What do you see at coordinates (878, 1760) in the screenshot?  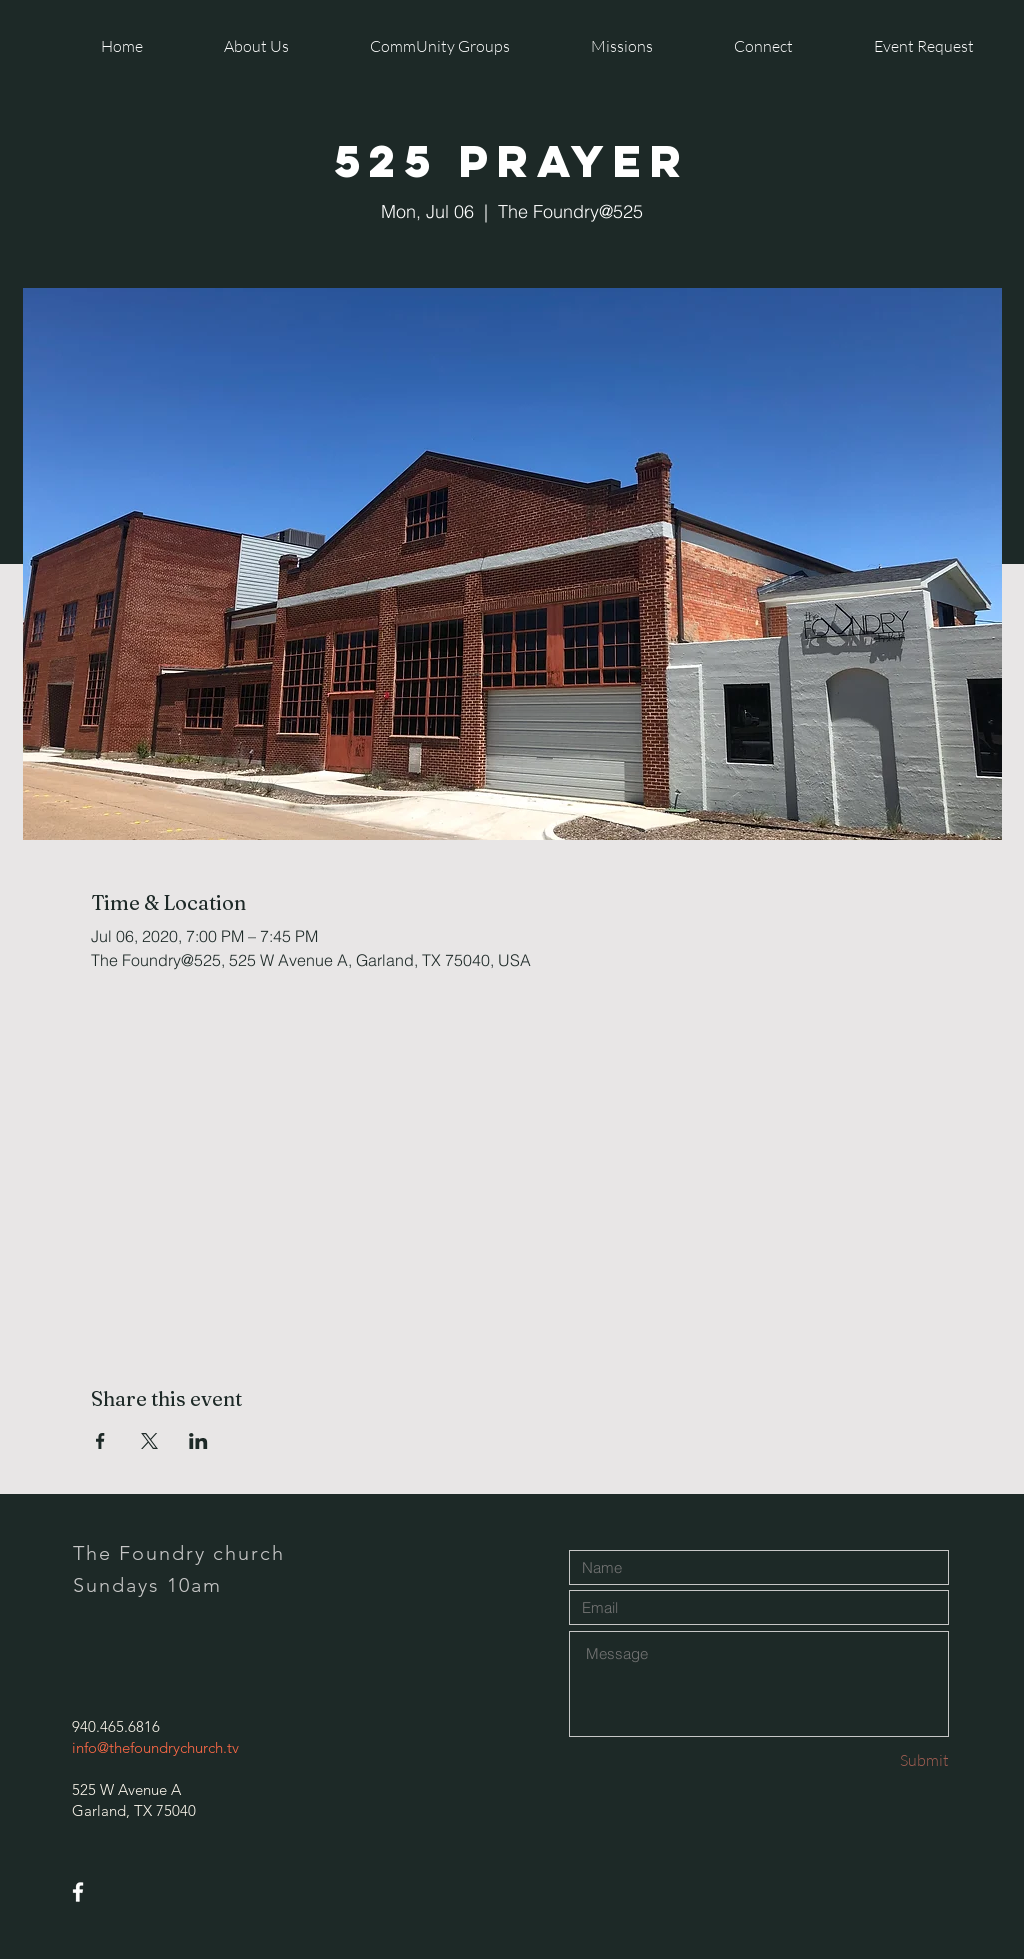 I see `[Submit]` at bounding box center [878, 1760].